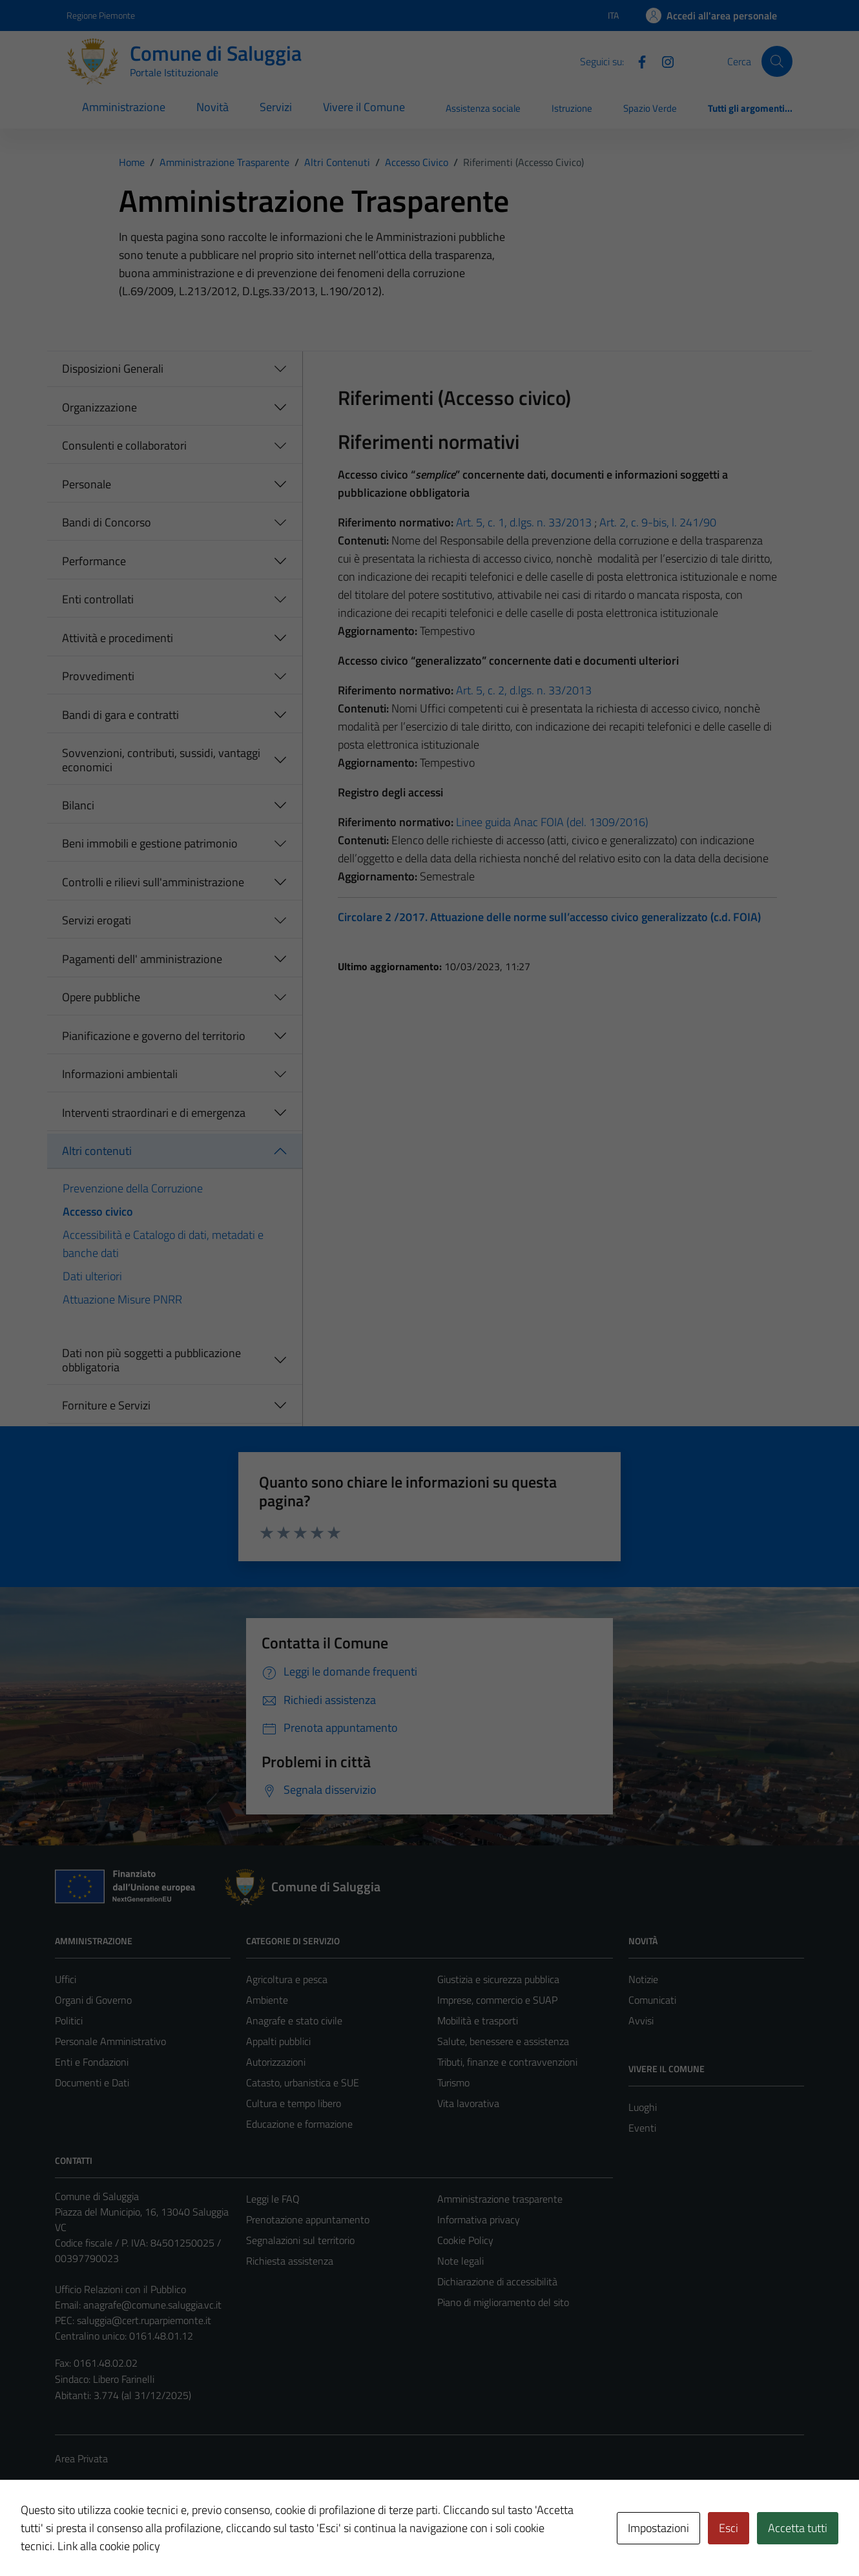 The image size is (859, 2576). Describe the element at coordinates (120, 2289) in the screenshot. I see `Ufficio Relazioni con il Pubblico` at that location.